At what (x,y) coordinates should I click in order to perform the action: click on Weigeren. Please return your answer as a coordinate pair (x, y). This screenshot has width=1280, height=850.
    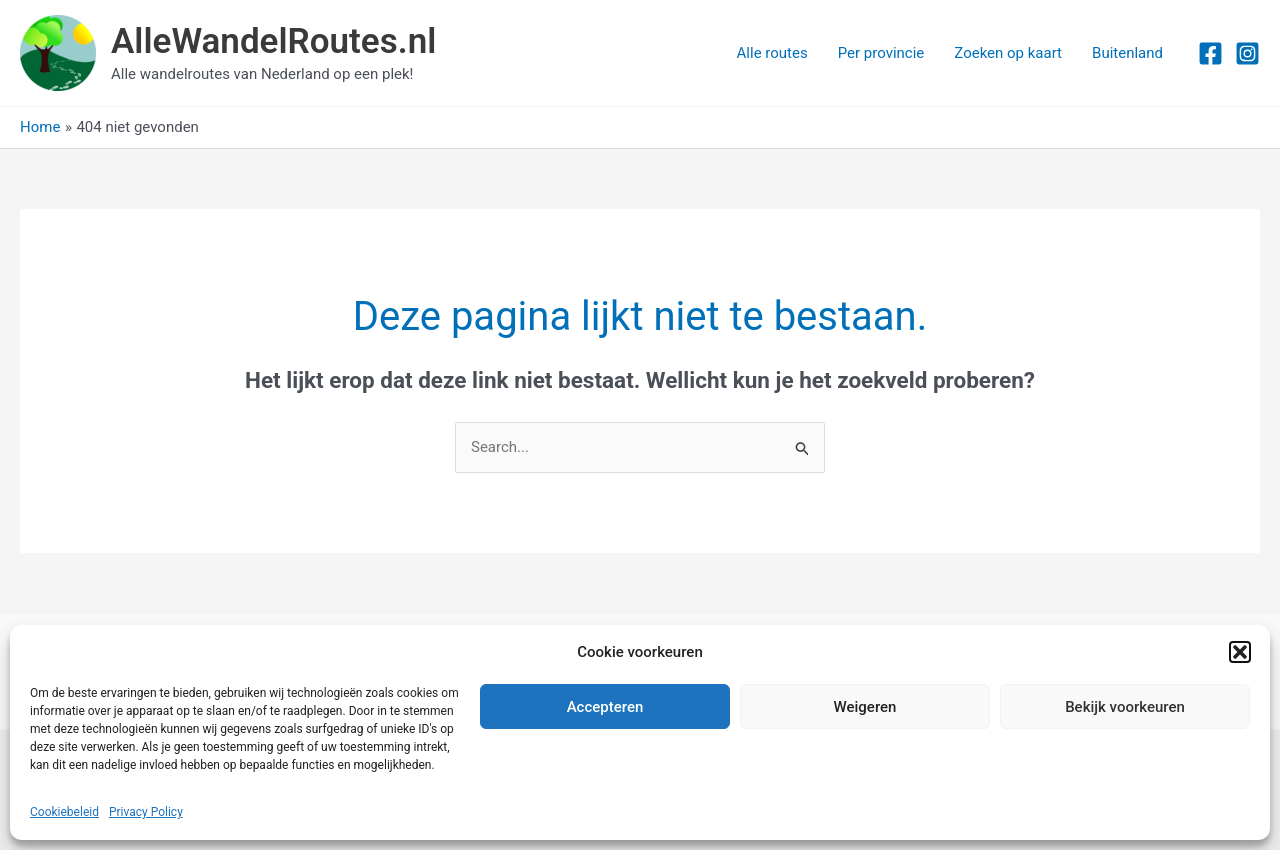
    Looking at the image, I should click on (865, 707).